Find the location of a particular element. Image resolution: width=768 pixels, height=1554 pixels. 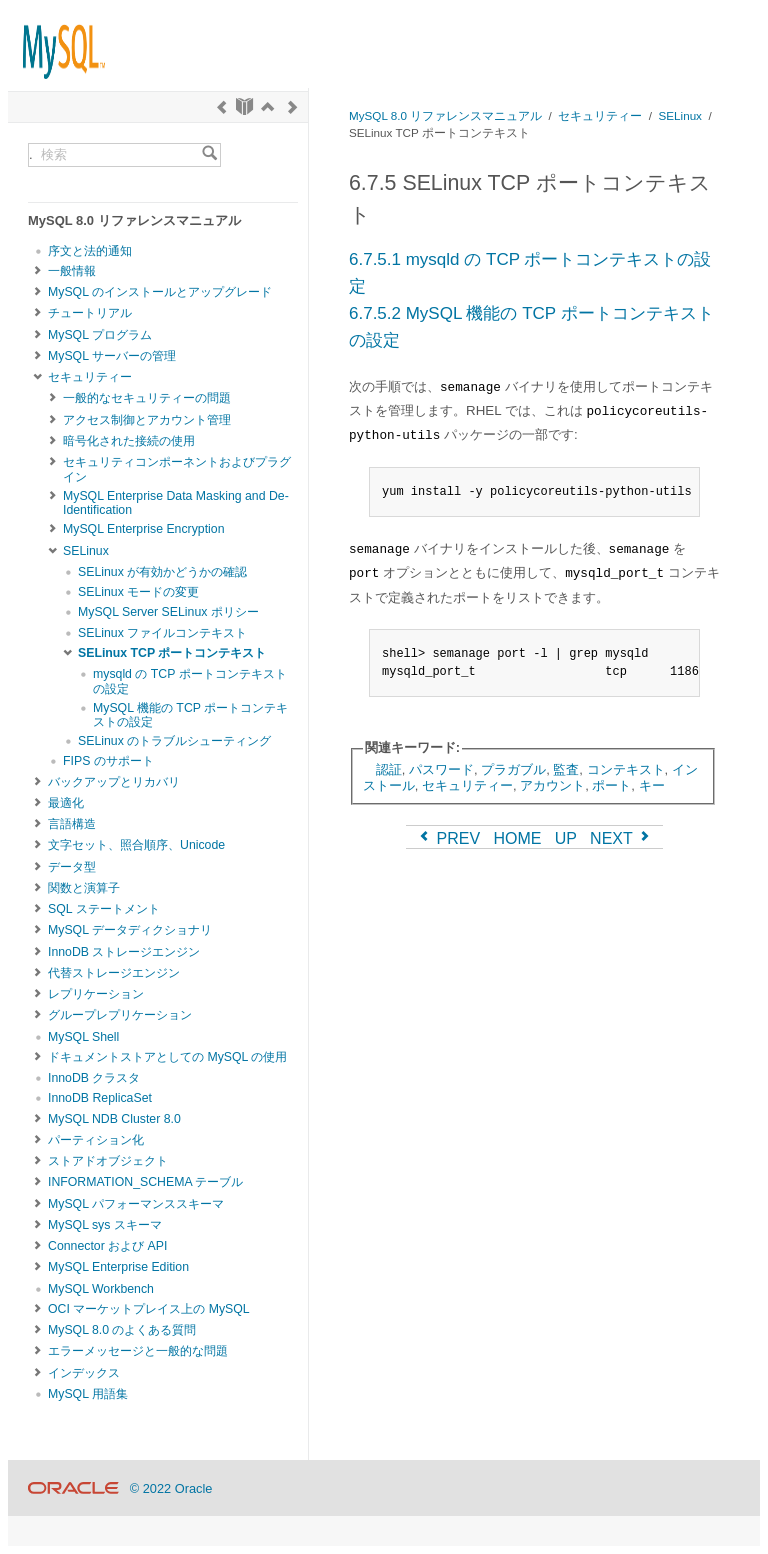

[Subnav] is located at coordinates (38, 271).